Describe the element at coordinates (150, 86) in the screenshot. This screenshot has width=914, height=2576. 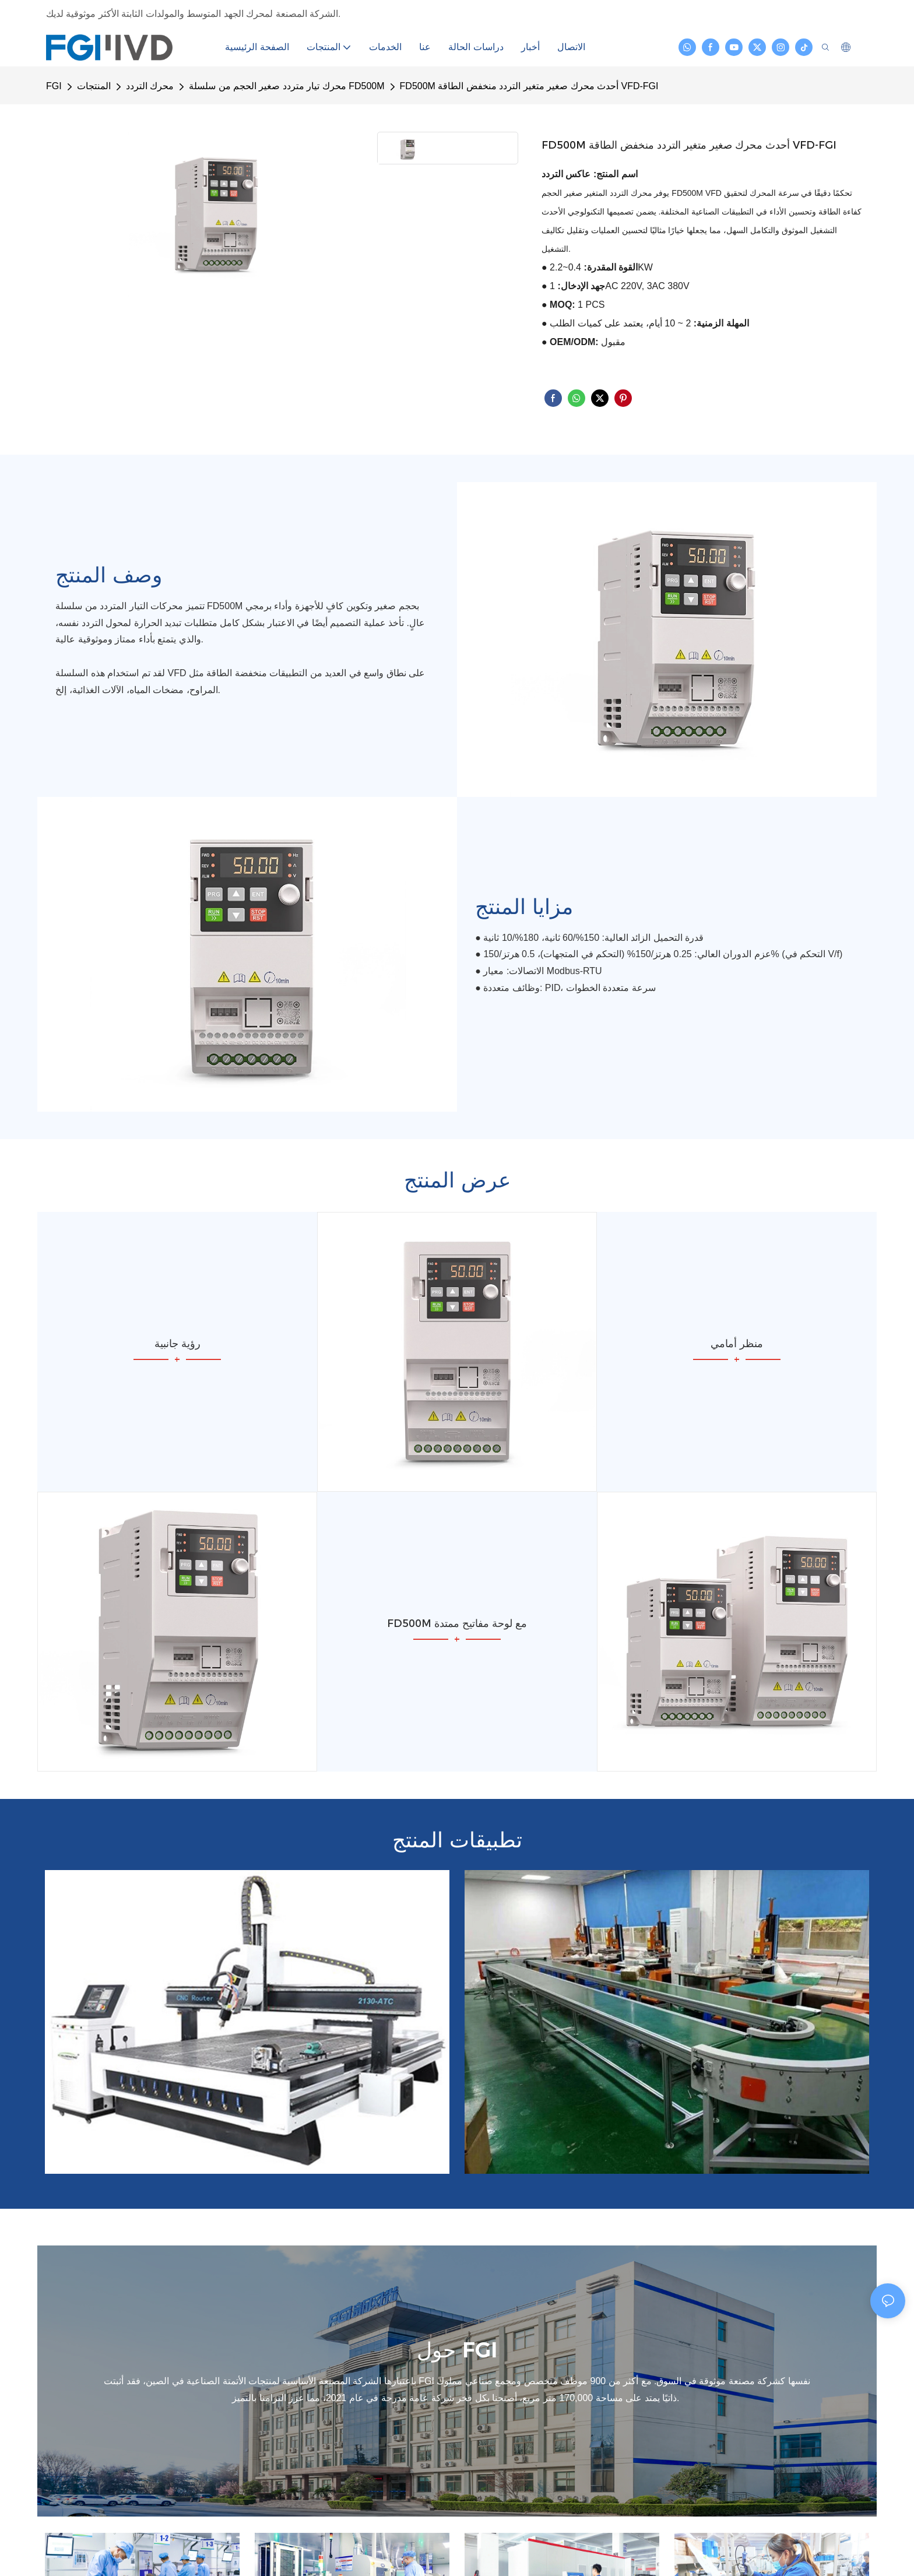
I see `محرك التردد` at that location.